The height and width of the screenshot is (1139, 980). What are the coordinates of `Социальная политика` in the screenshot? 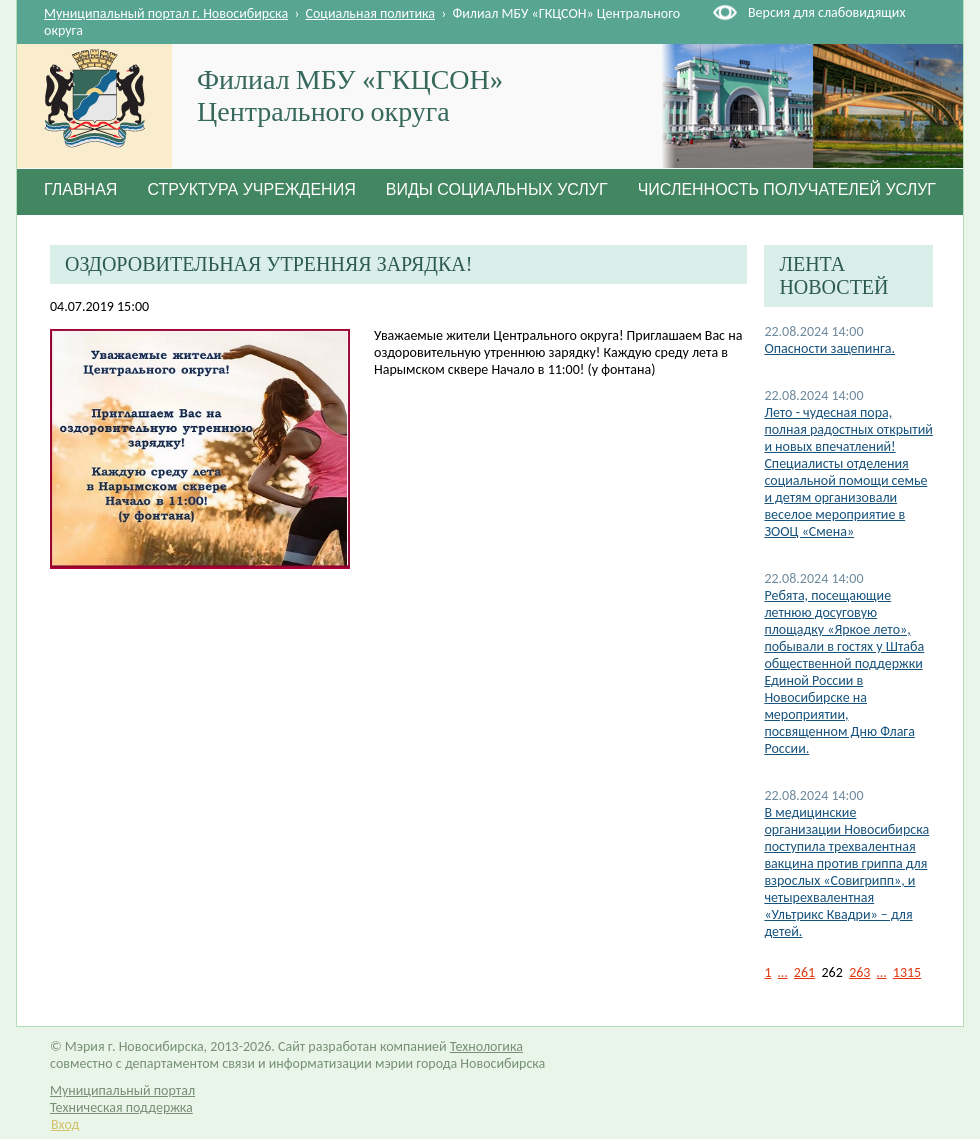 It's located at (371, 13).